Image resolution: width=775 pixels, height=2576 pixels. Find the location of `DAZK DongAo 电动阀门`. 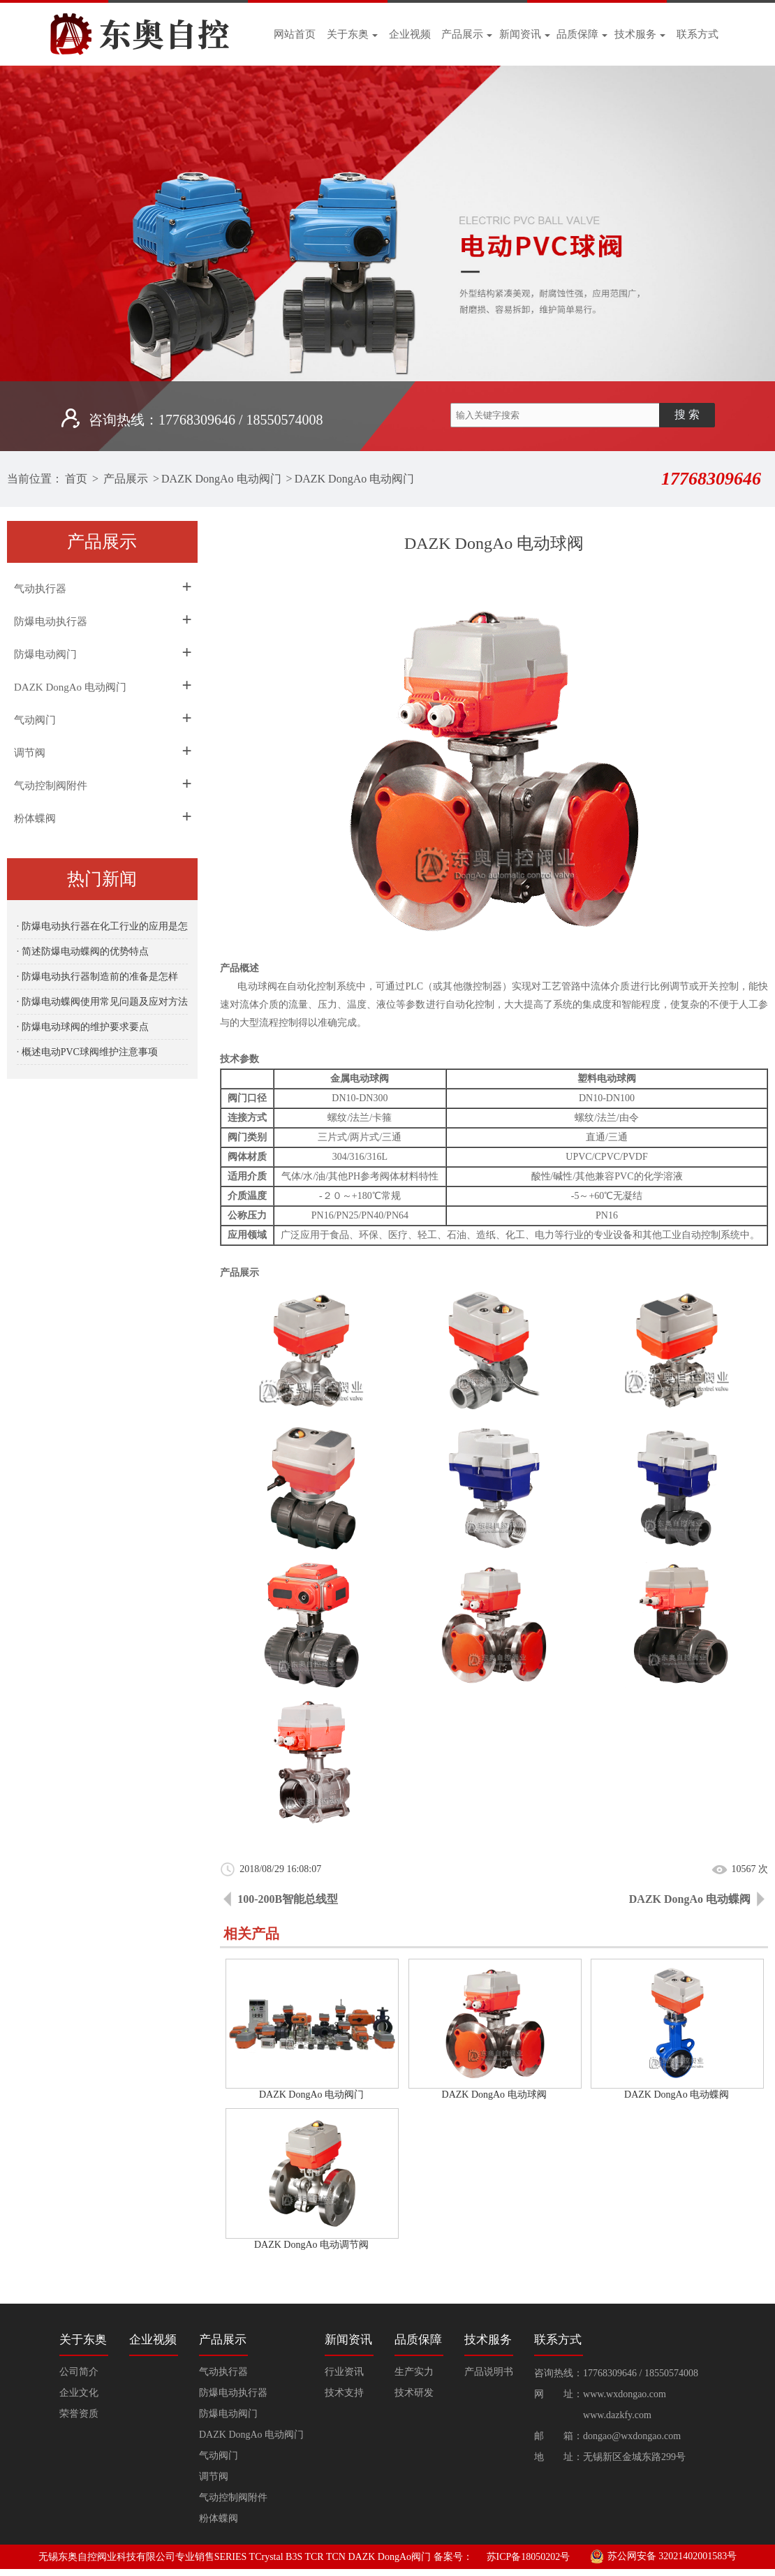

DAZK DongAo 电动阀门 is located at coordinates (221, 479).